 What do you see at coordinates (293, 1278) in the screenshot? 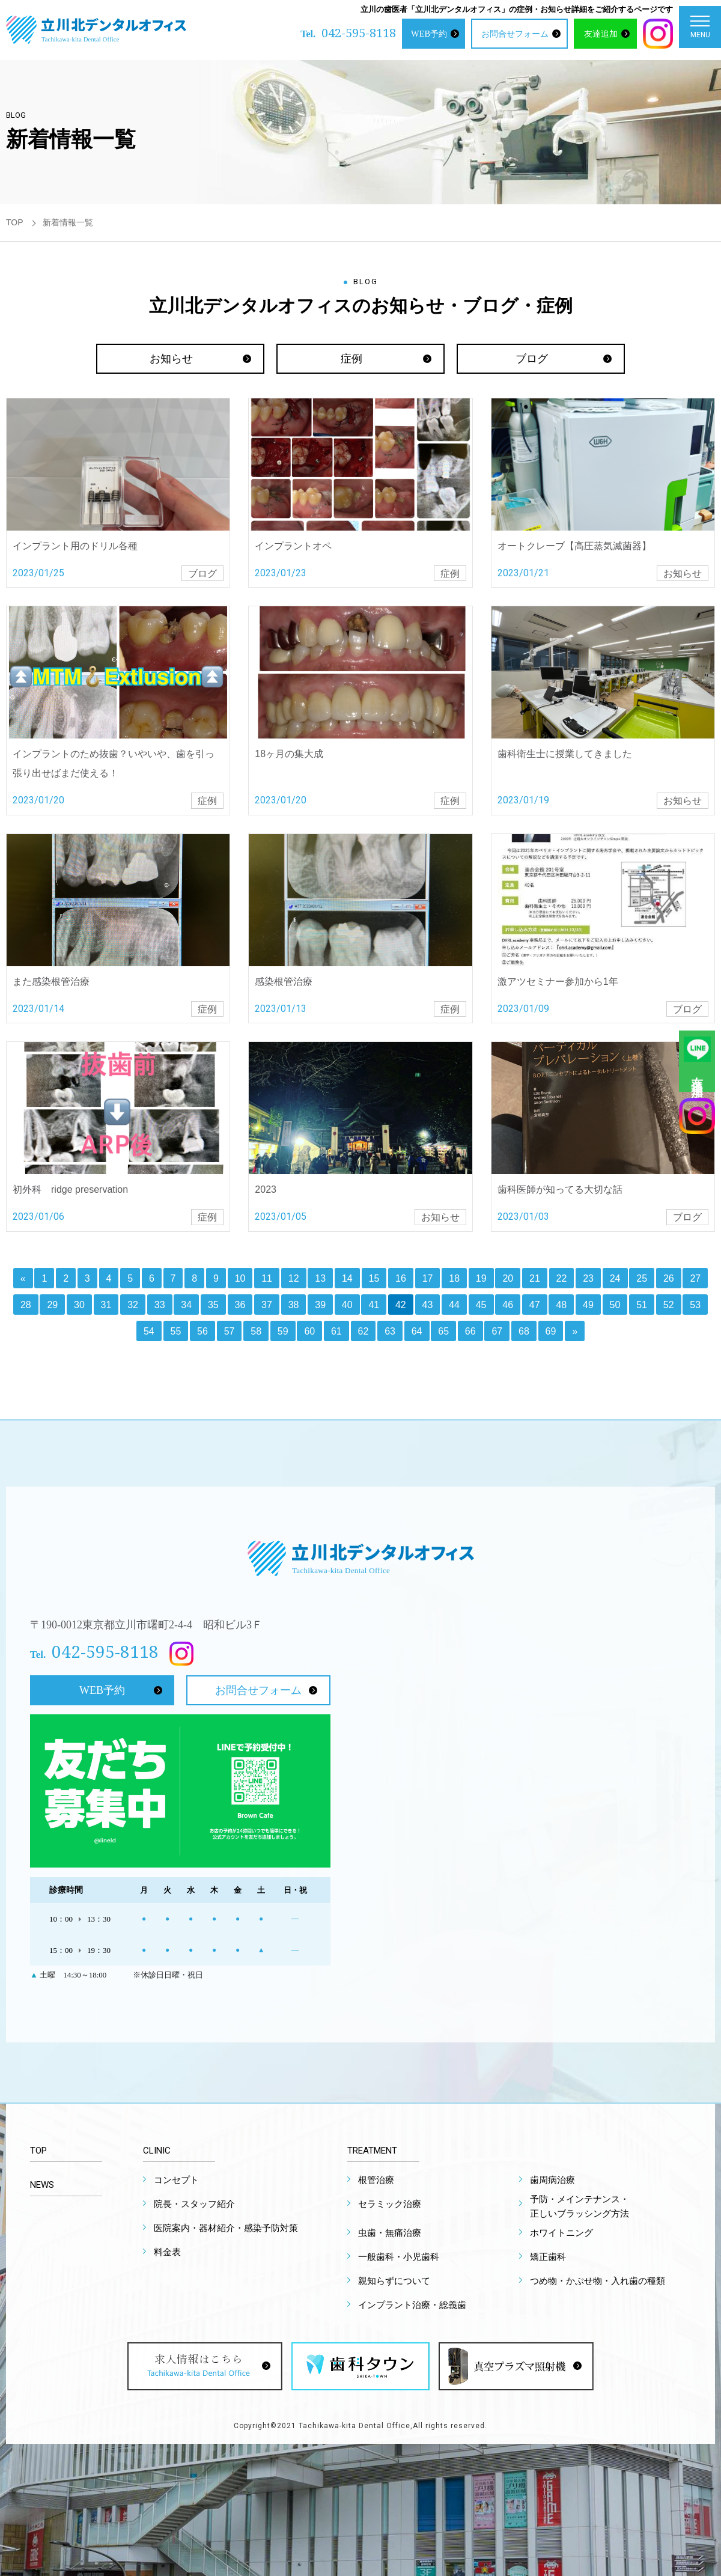
I see `12` at bounding box center [293, 1278].